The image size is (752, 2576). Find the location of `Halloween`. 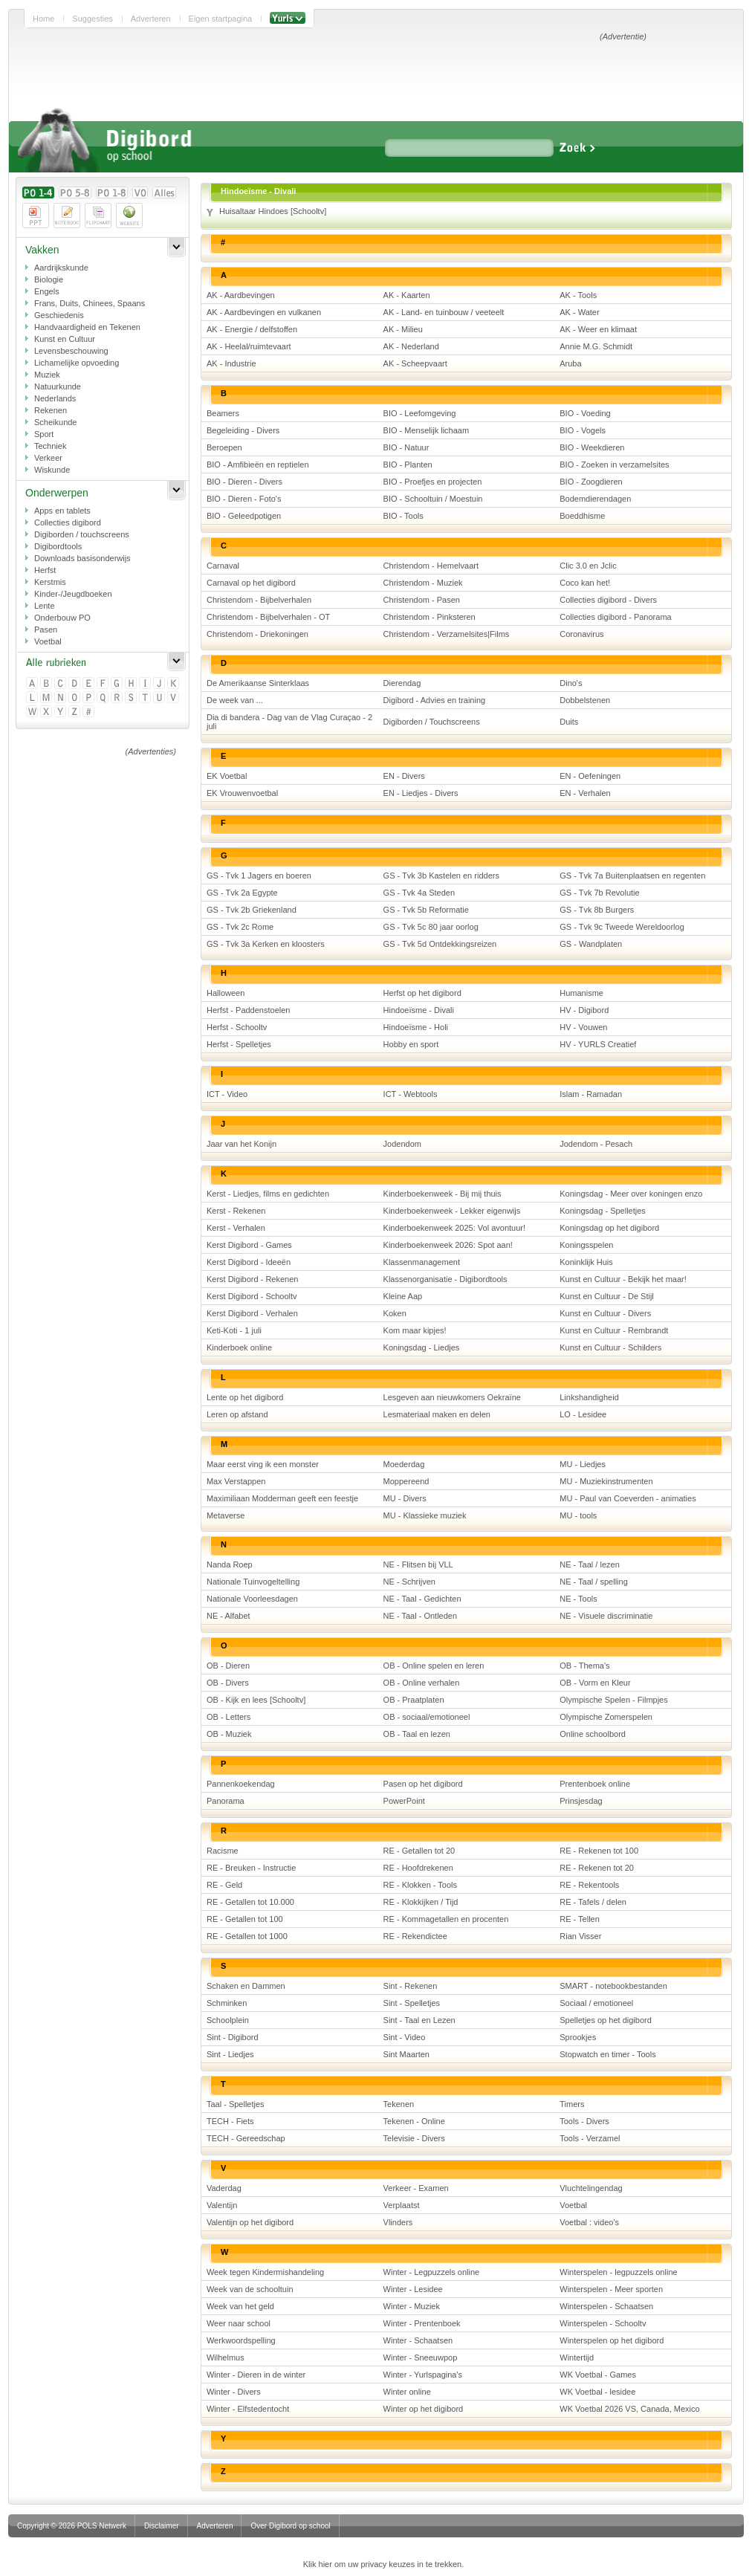

Halloween is located at coordinates (225, 992).